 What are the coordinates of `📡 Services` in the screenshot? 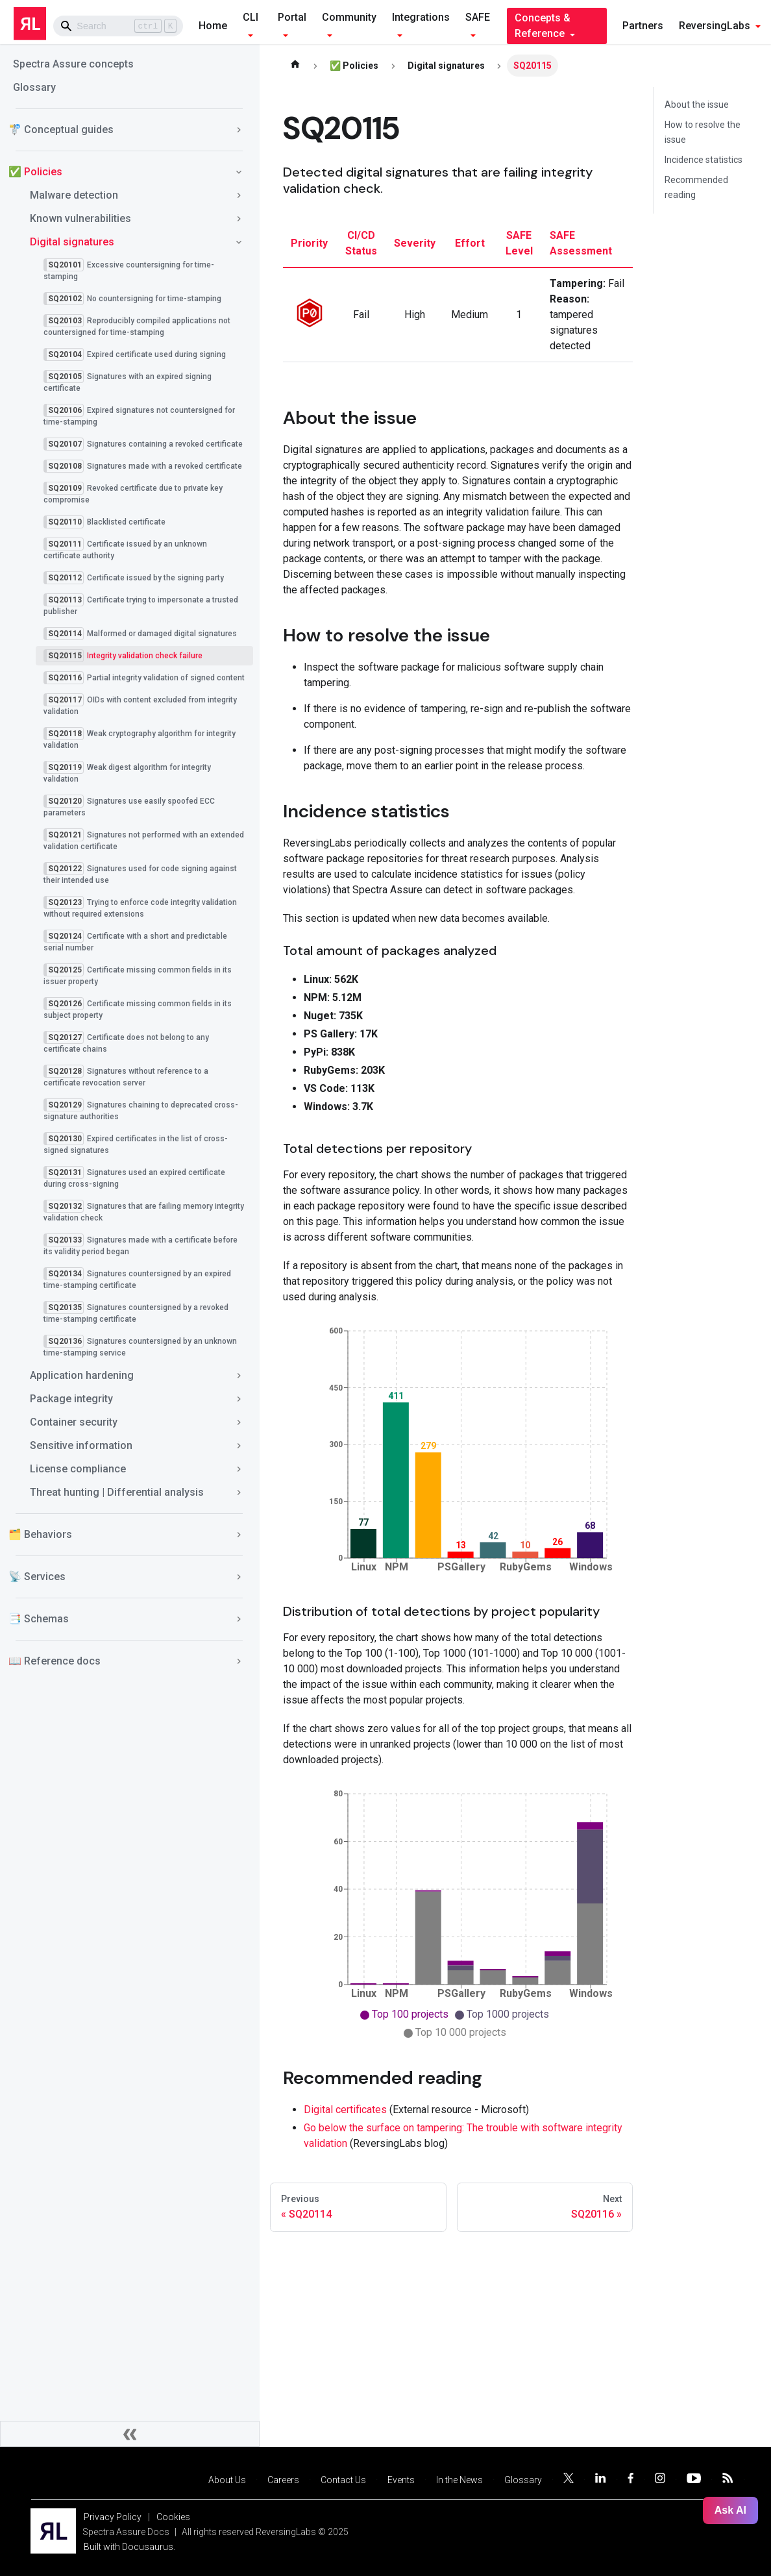 It's located at (37, 1576).